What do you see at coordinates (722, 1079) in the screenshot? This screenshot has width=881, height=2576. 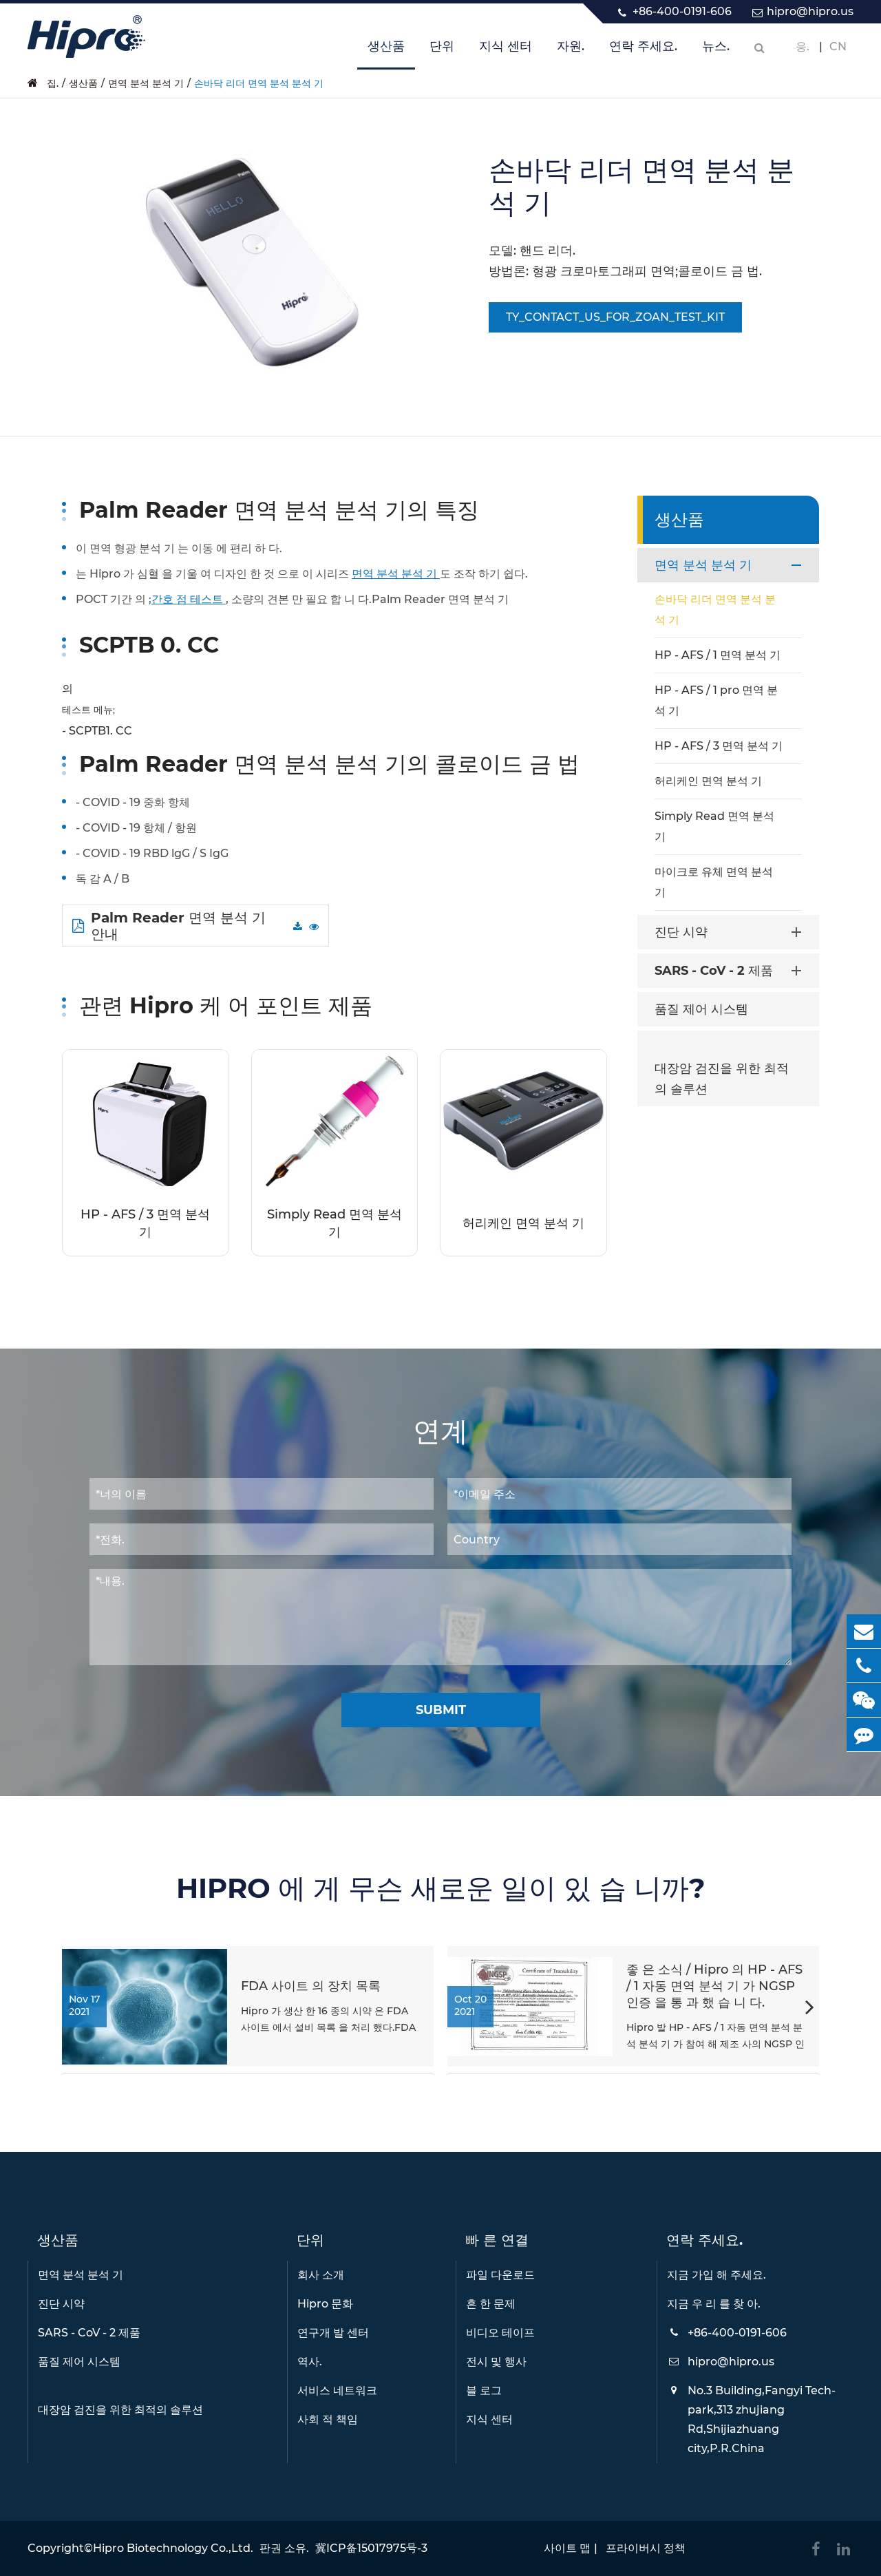 I see `대장암 검진을 위한 최적의 솔루션` at bounding box center [722, 1079].